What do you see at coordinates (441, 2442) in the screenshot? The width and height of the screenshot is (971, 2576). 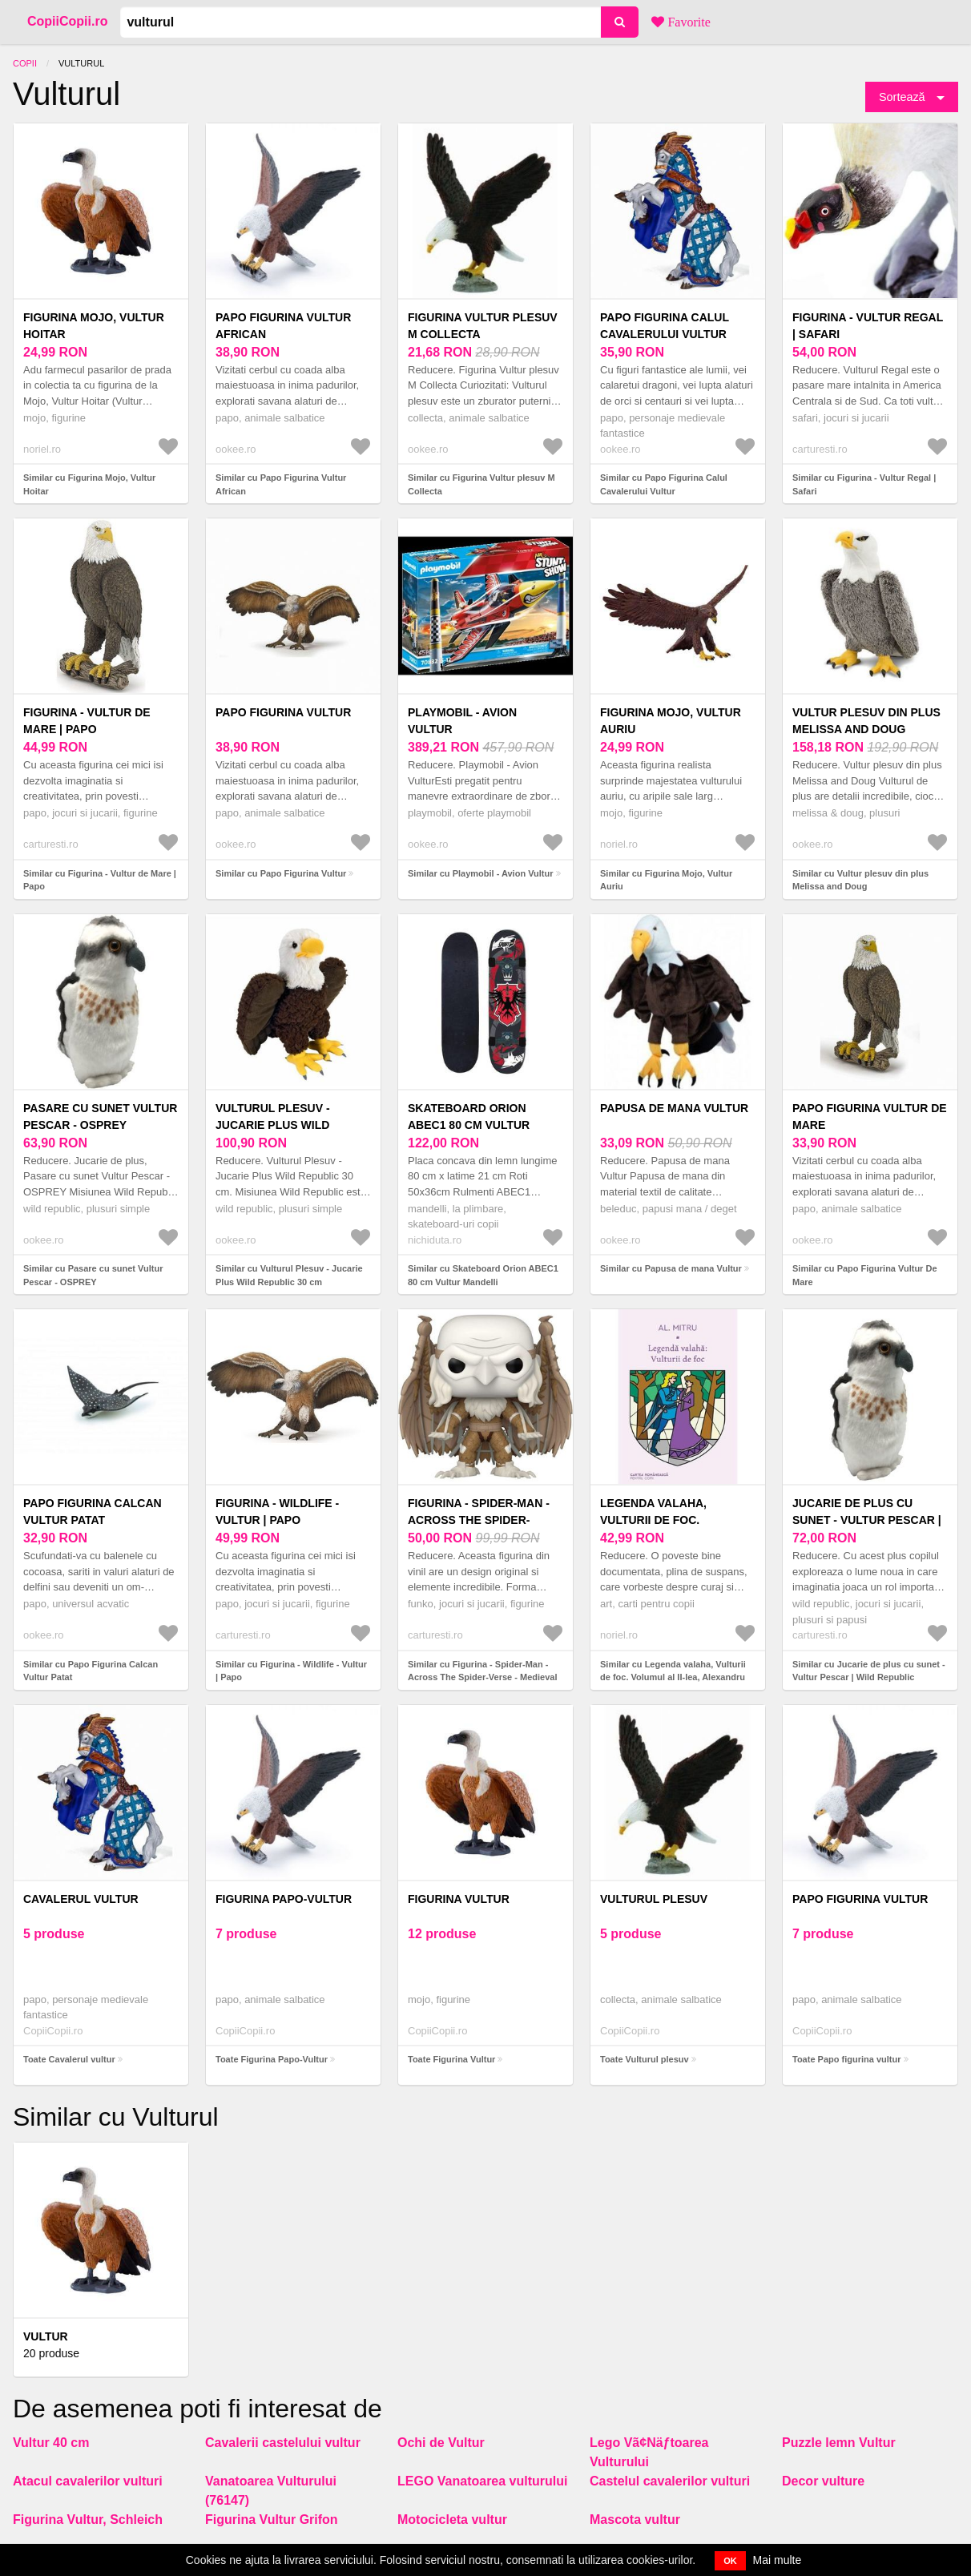 I see `Ochi de Vultur` at bounding box center [441, 2442].